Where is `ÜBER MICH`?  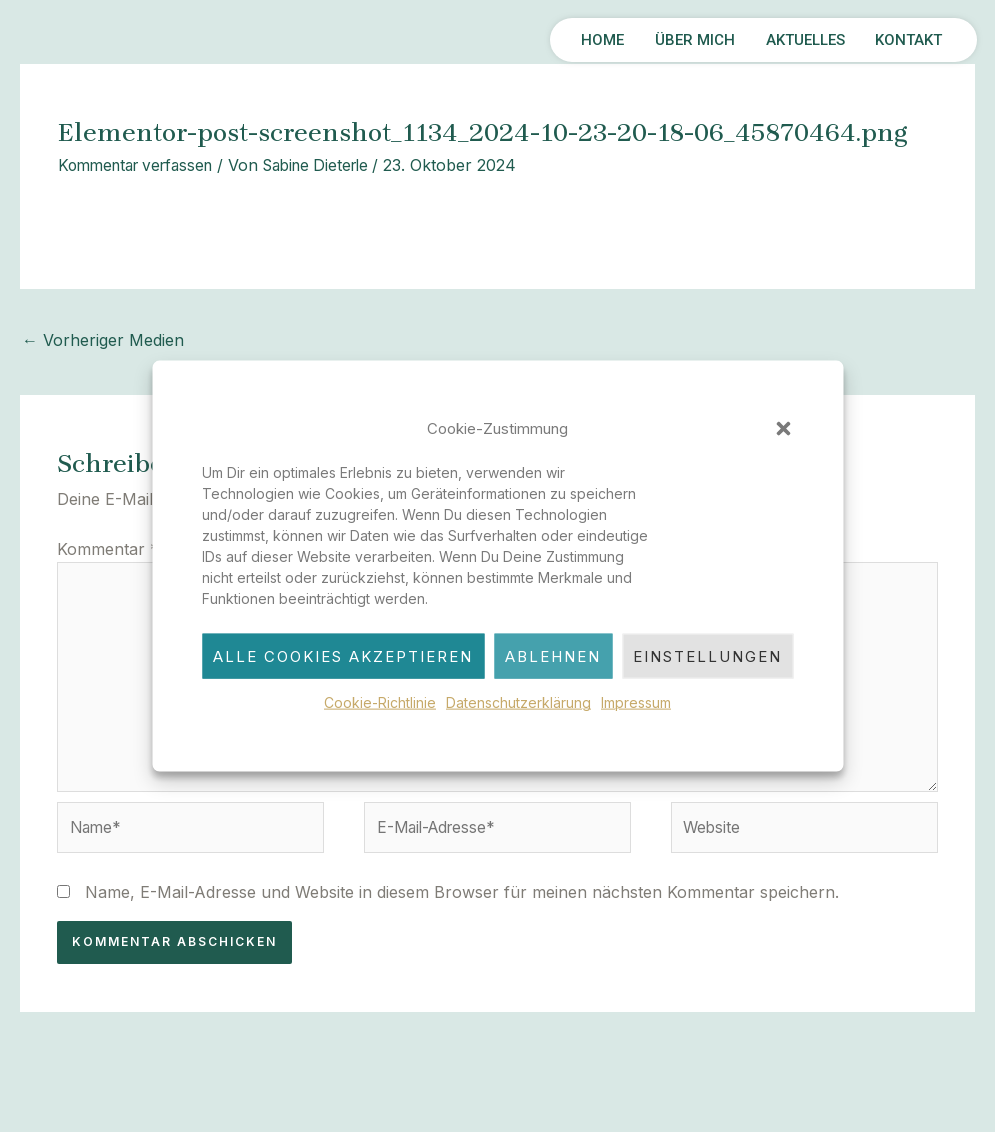 ÜBER MICH is located at coordinates (657, 40).